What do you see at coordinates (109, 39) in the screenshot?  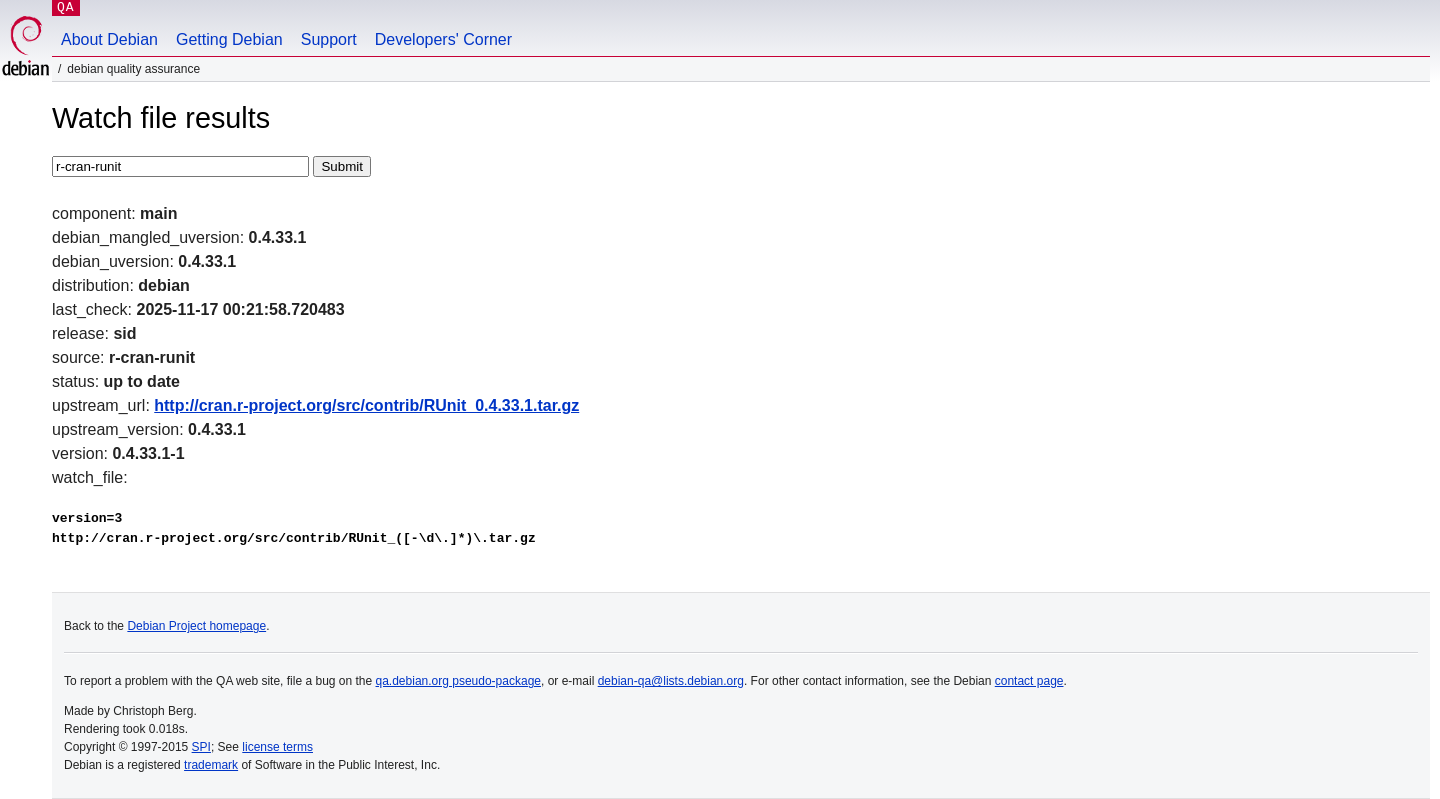 I see `About Debian` at bounding box center [109, 39].